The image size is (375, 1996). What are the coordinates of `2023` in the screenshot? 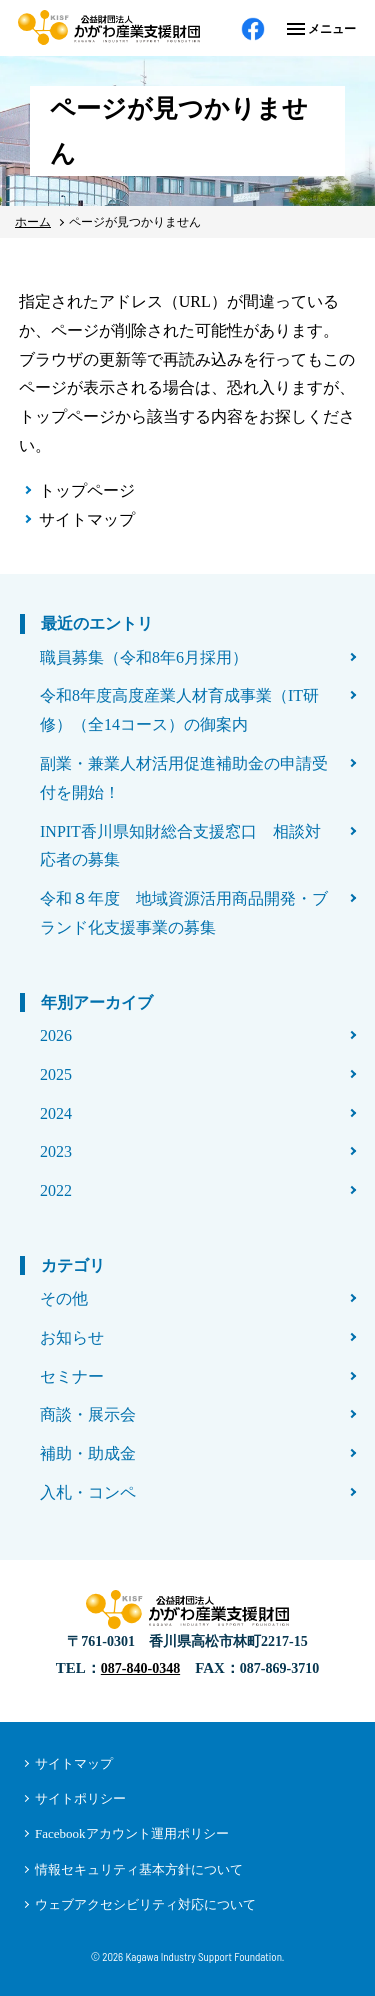 It's located at (56, 1151).